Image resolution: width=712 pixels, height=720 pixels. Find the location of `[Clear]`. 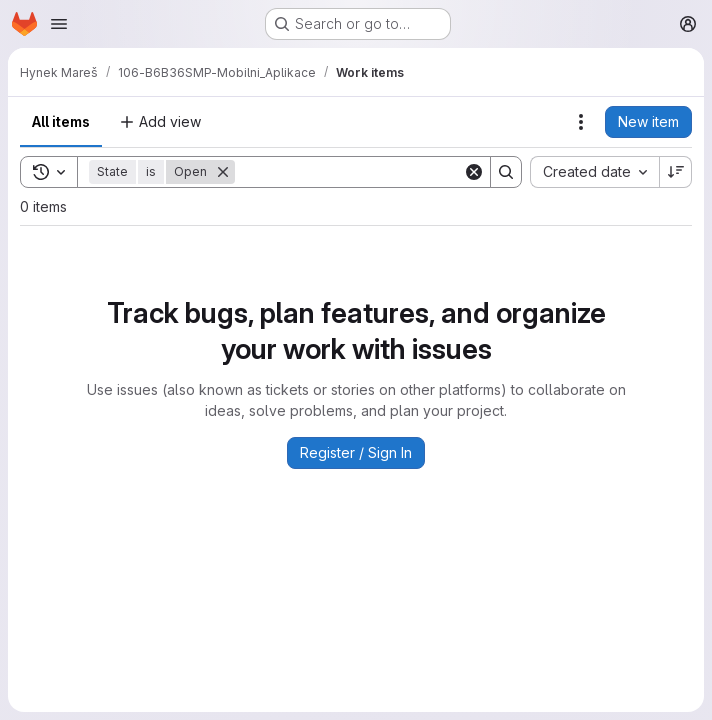

[Clear] is located at coordinates (474, 172).